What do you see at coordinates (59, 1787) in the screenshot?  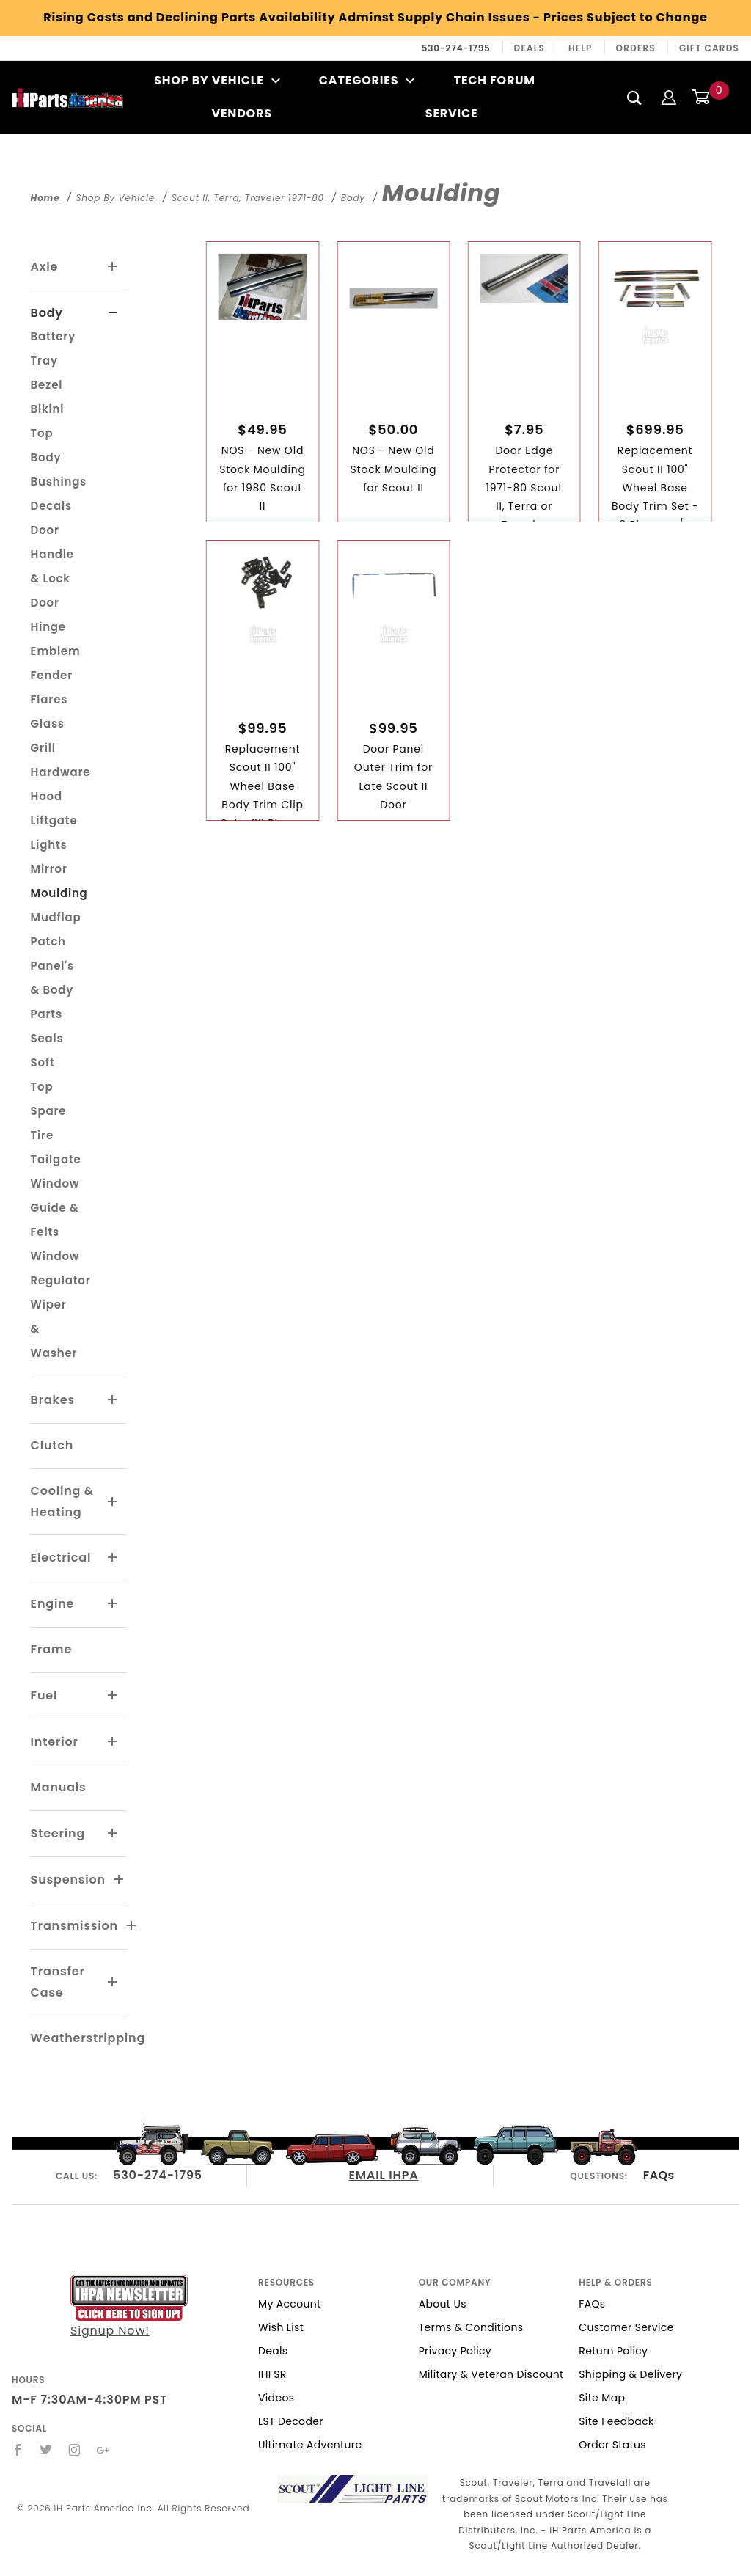 I see `Manuals` at bounding box center [59, 1787].